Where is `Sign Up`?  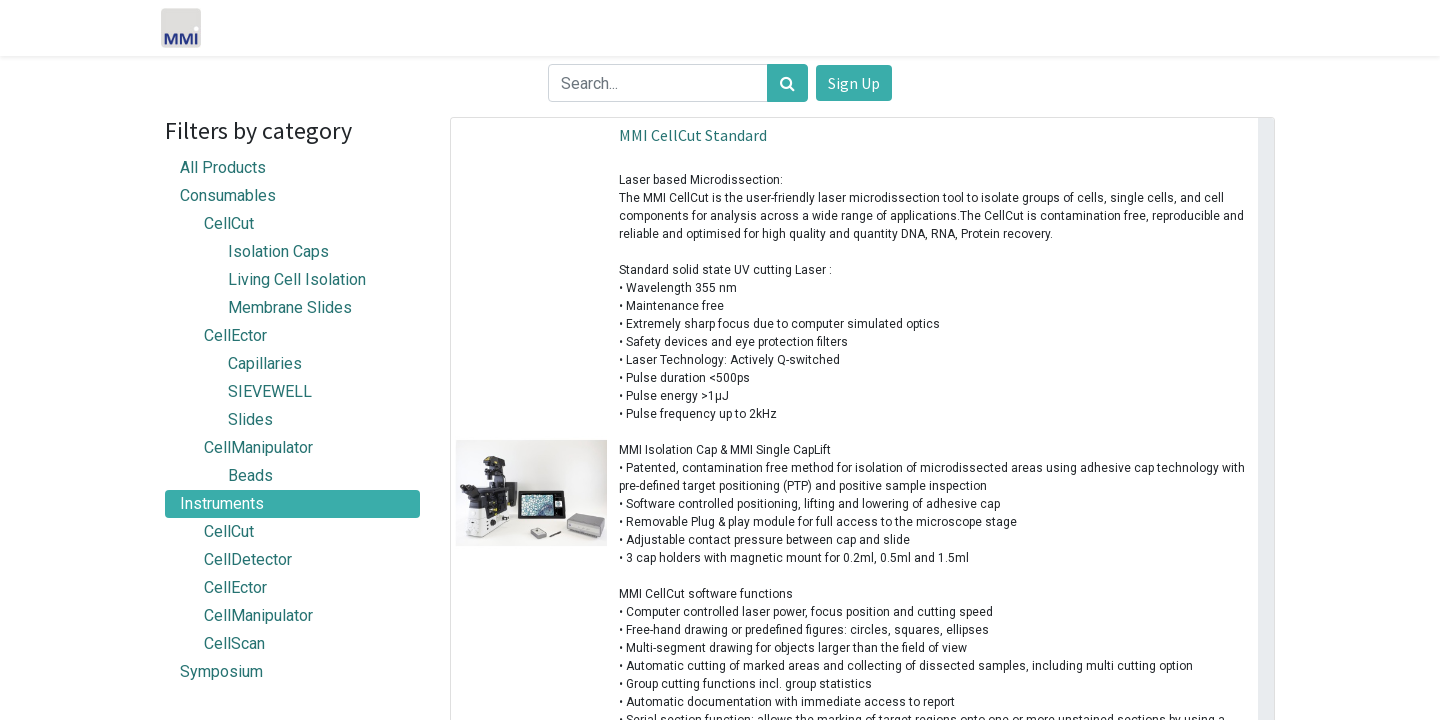
Sign Up is located at coordinates (854, 83).